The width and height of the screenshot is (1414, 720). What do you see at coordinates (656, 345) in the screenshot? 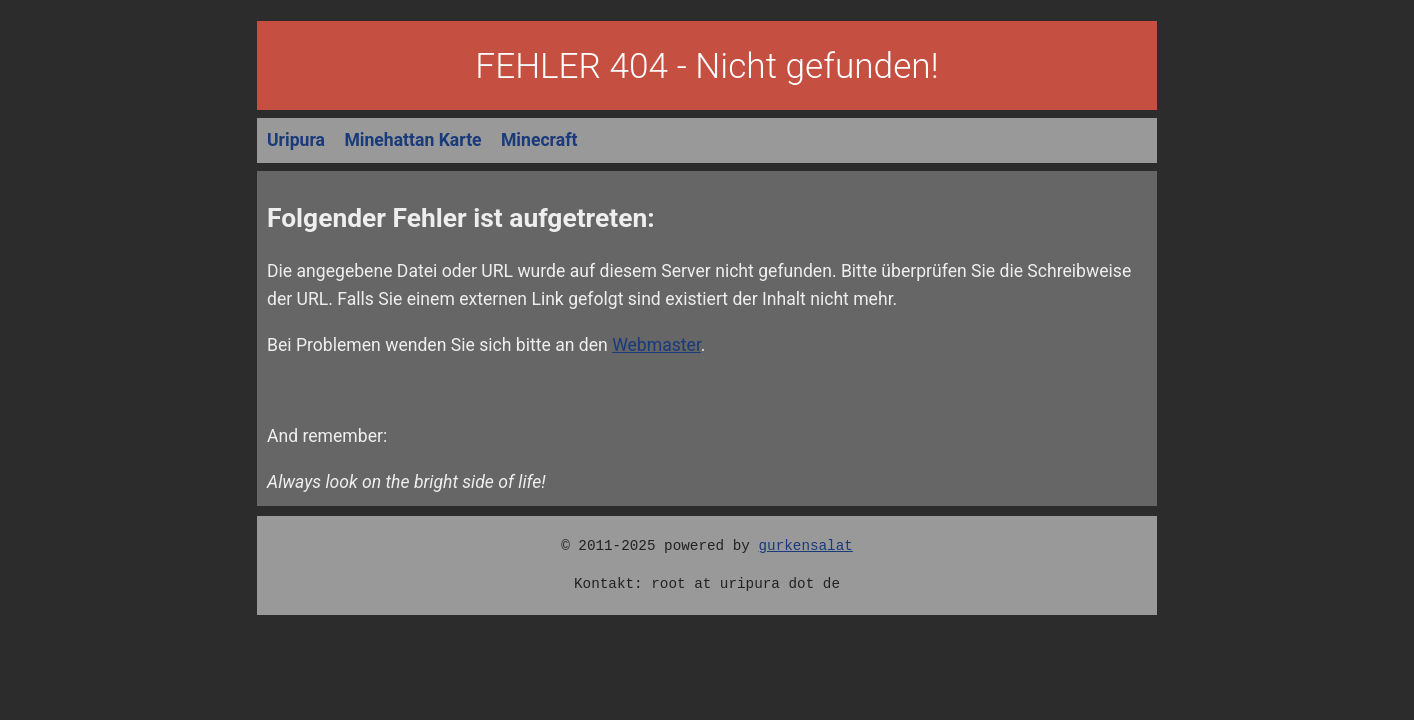
I see `Webmaster` at bounding box center [656, 345].